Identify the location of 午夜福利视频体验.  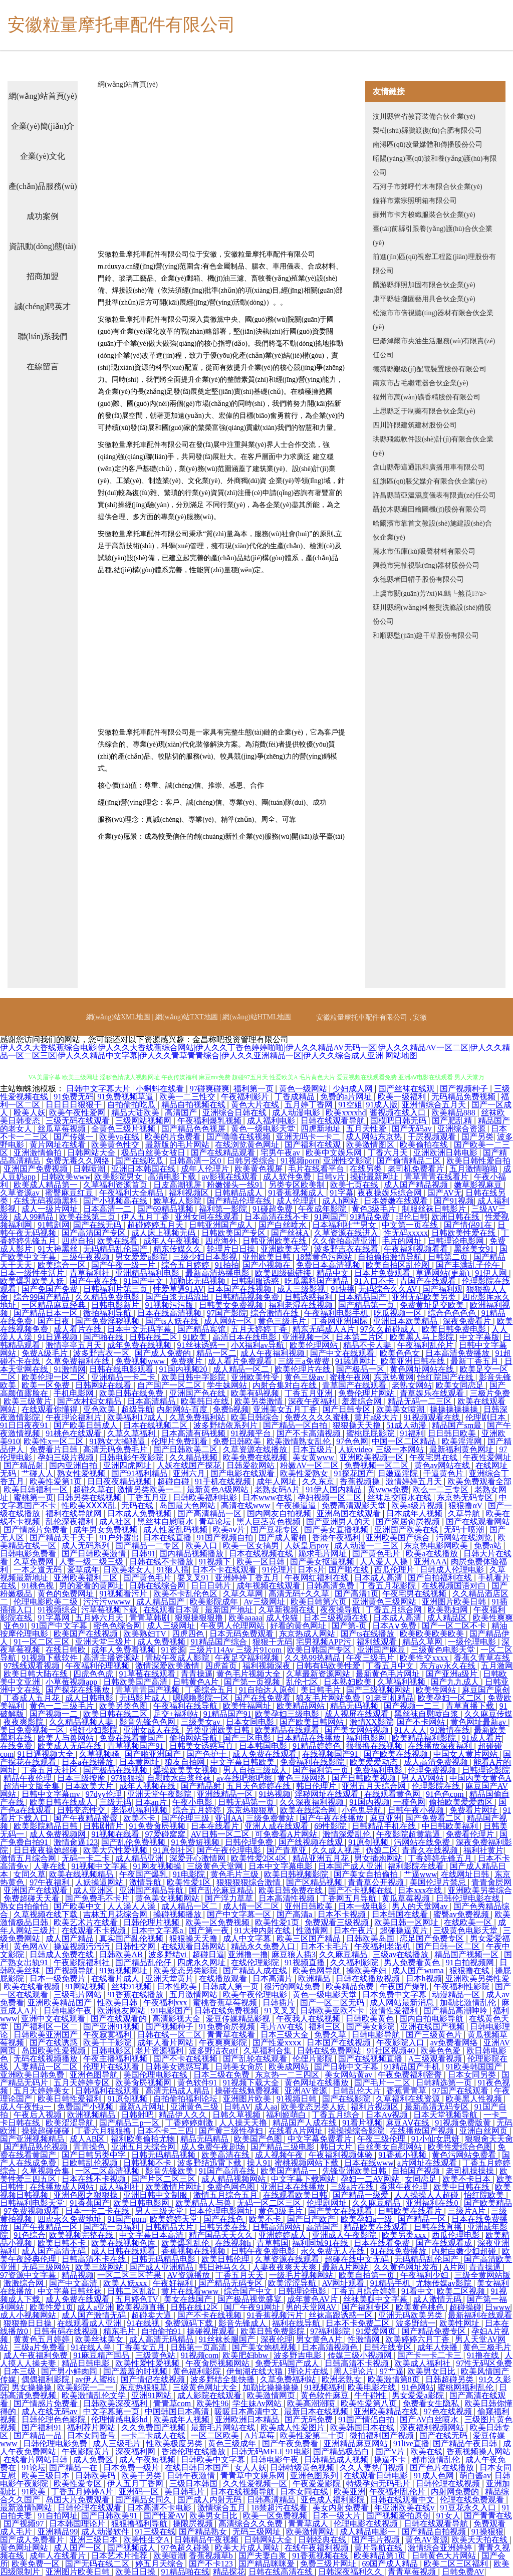
(342, 2155).